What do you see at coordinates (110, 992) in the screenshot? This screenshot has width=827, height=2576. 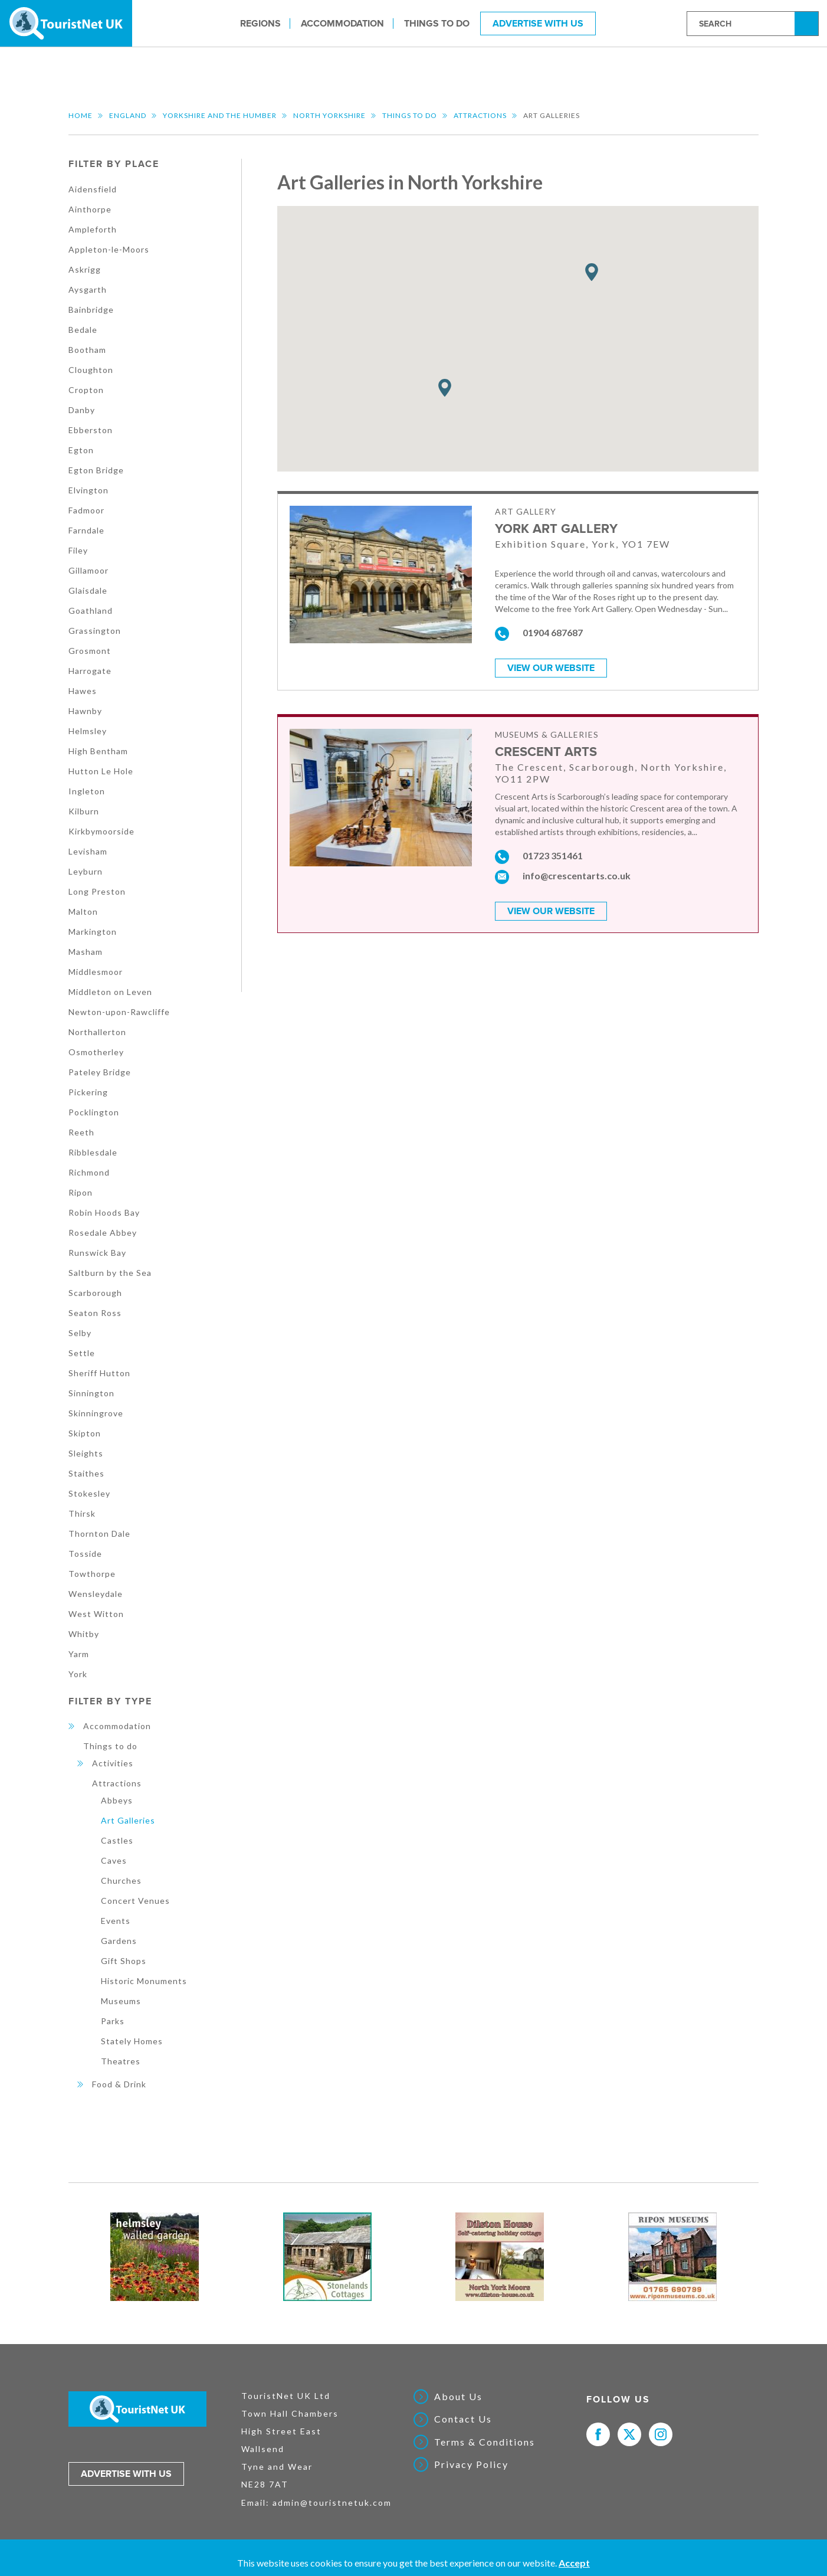 I see `Middleton on Leven` at bounding box center [110, 992].